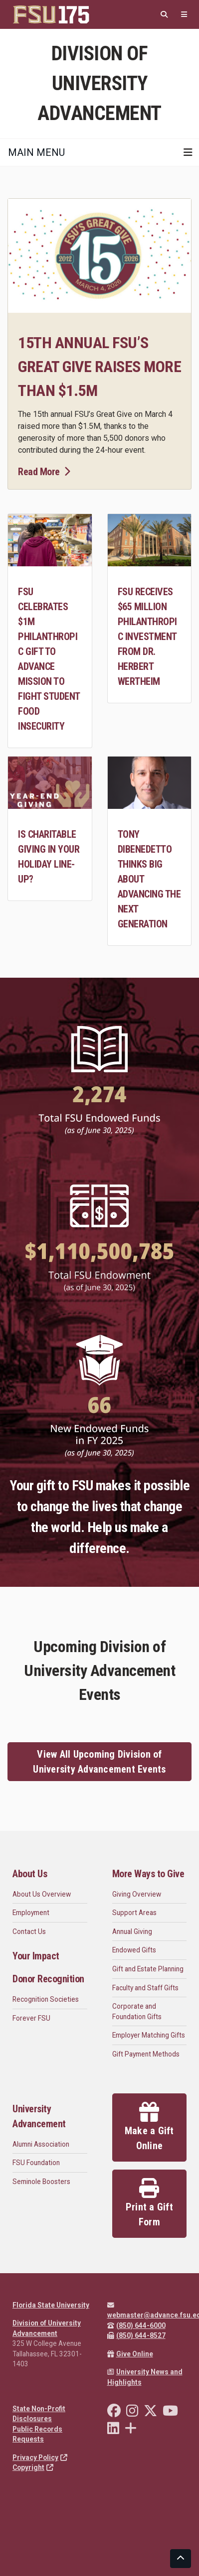 The width and height of the screenshot is (199, 2576). I want to click on Print a Gift Form, so click(149, 2203).